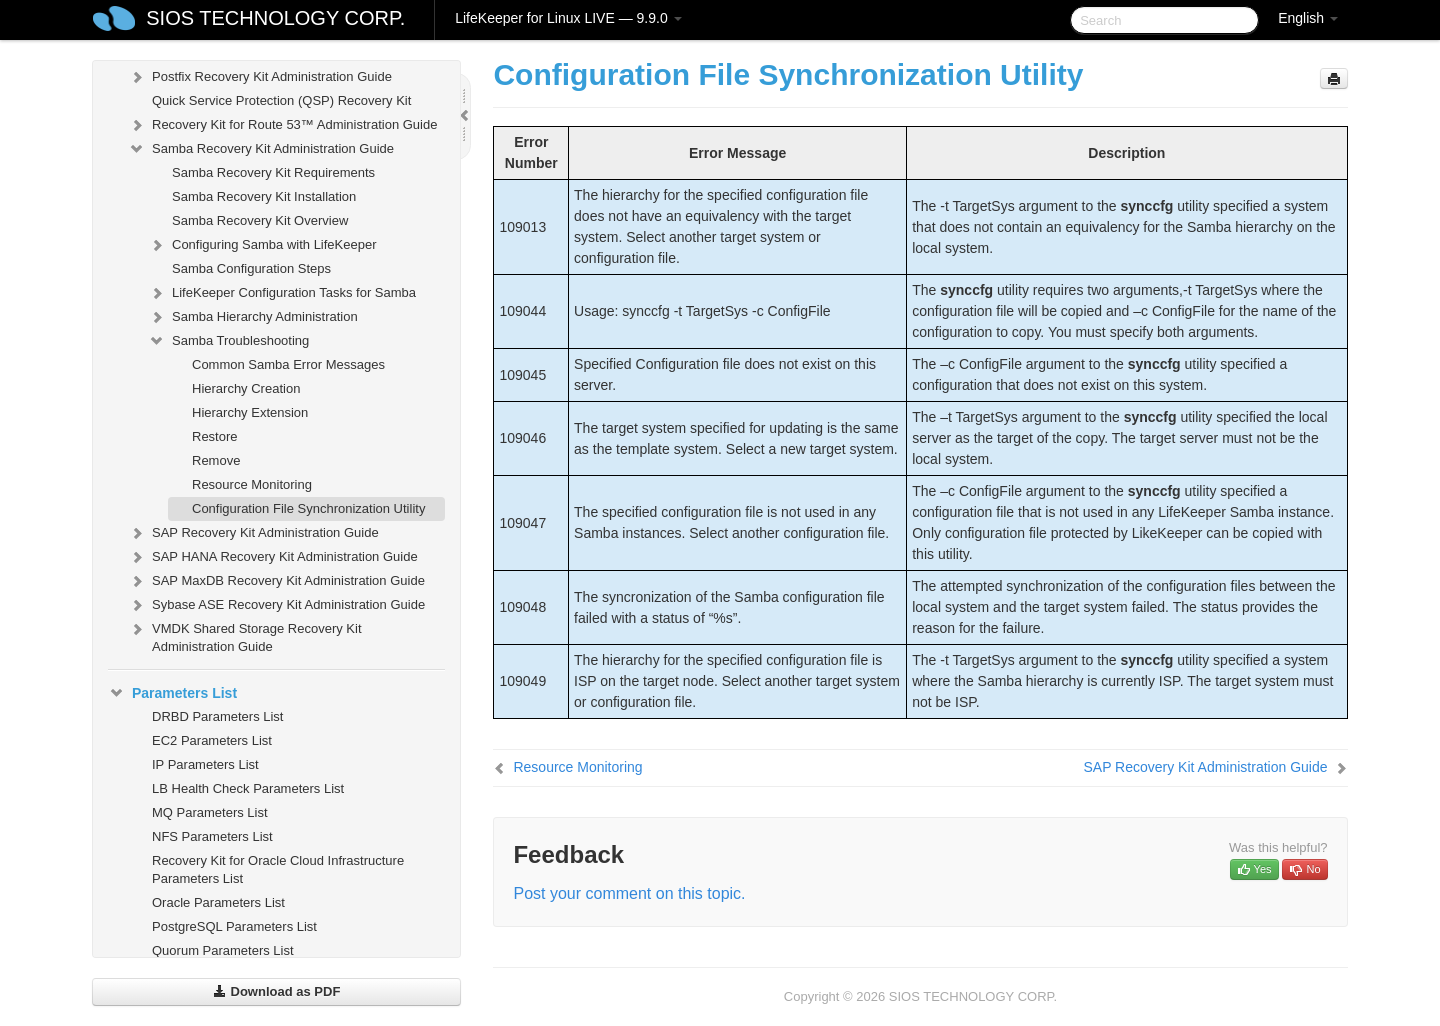 The image size is (1440, 1026). Describe the element at coordinates (212, 740) in the screenshot. I see `EC2 Parameters List` at that location.